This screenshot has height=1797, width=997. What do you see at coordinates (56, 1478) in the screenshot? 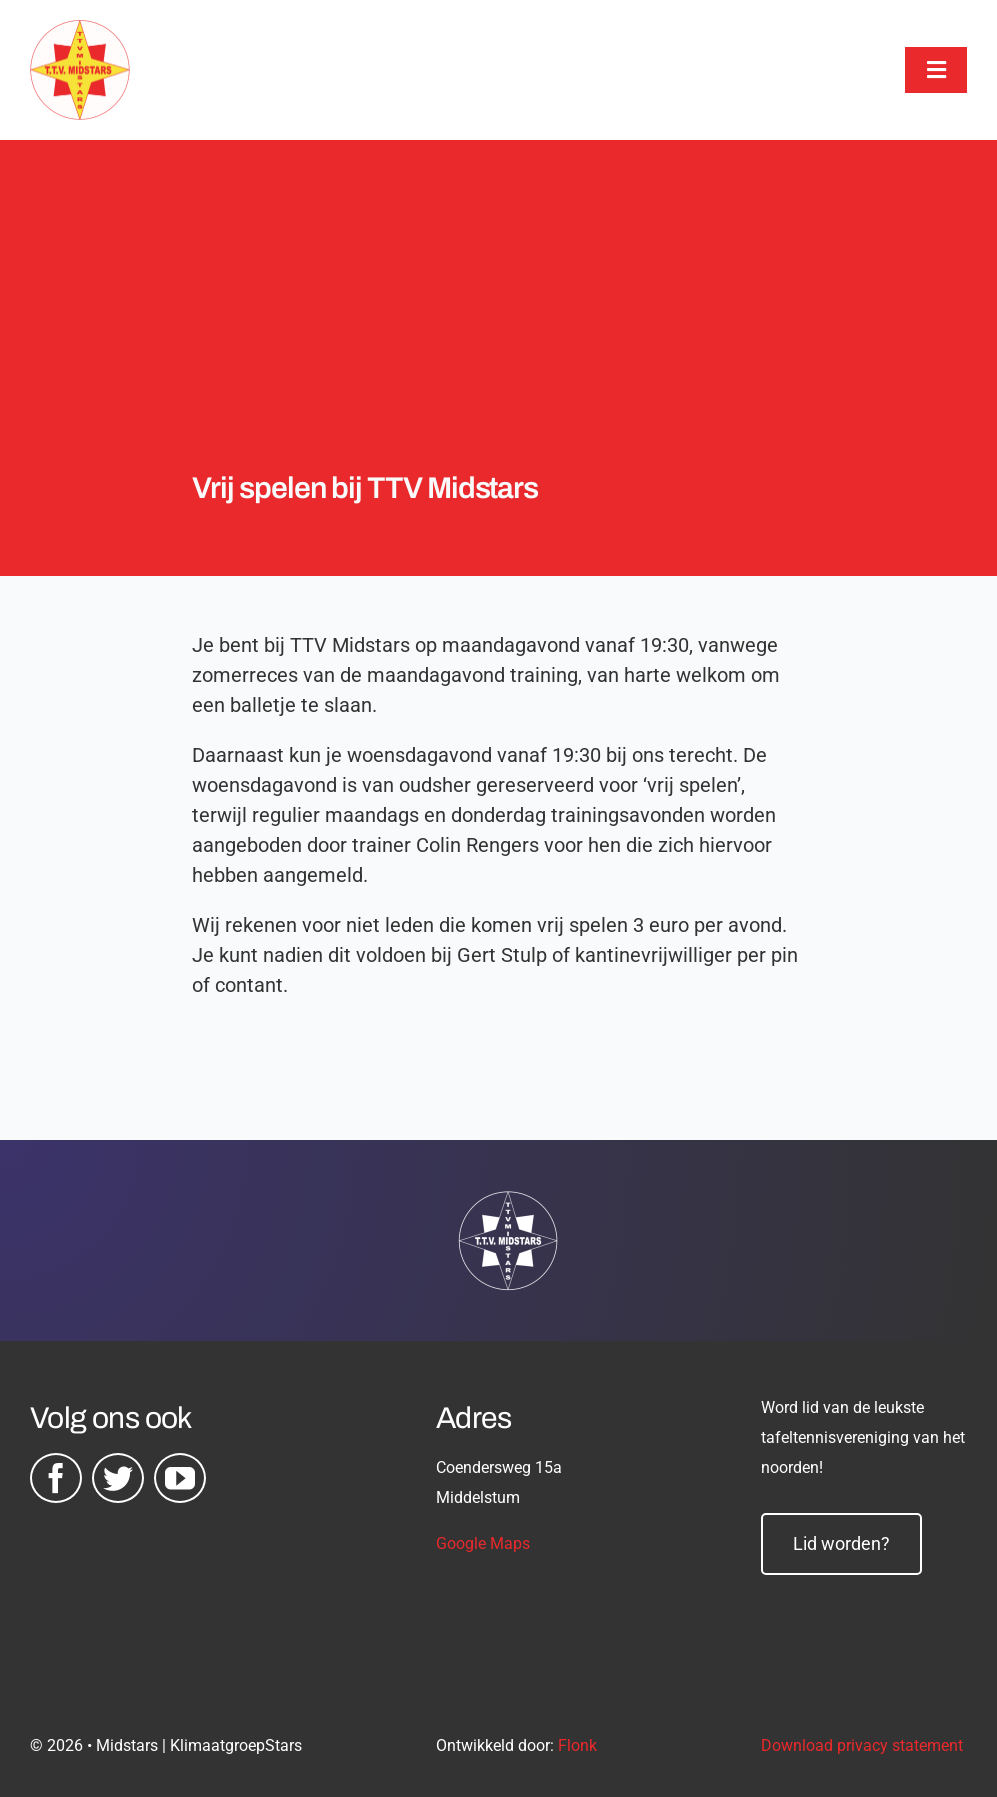
I see `[facebook]` at bounding box center [56, 1478].